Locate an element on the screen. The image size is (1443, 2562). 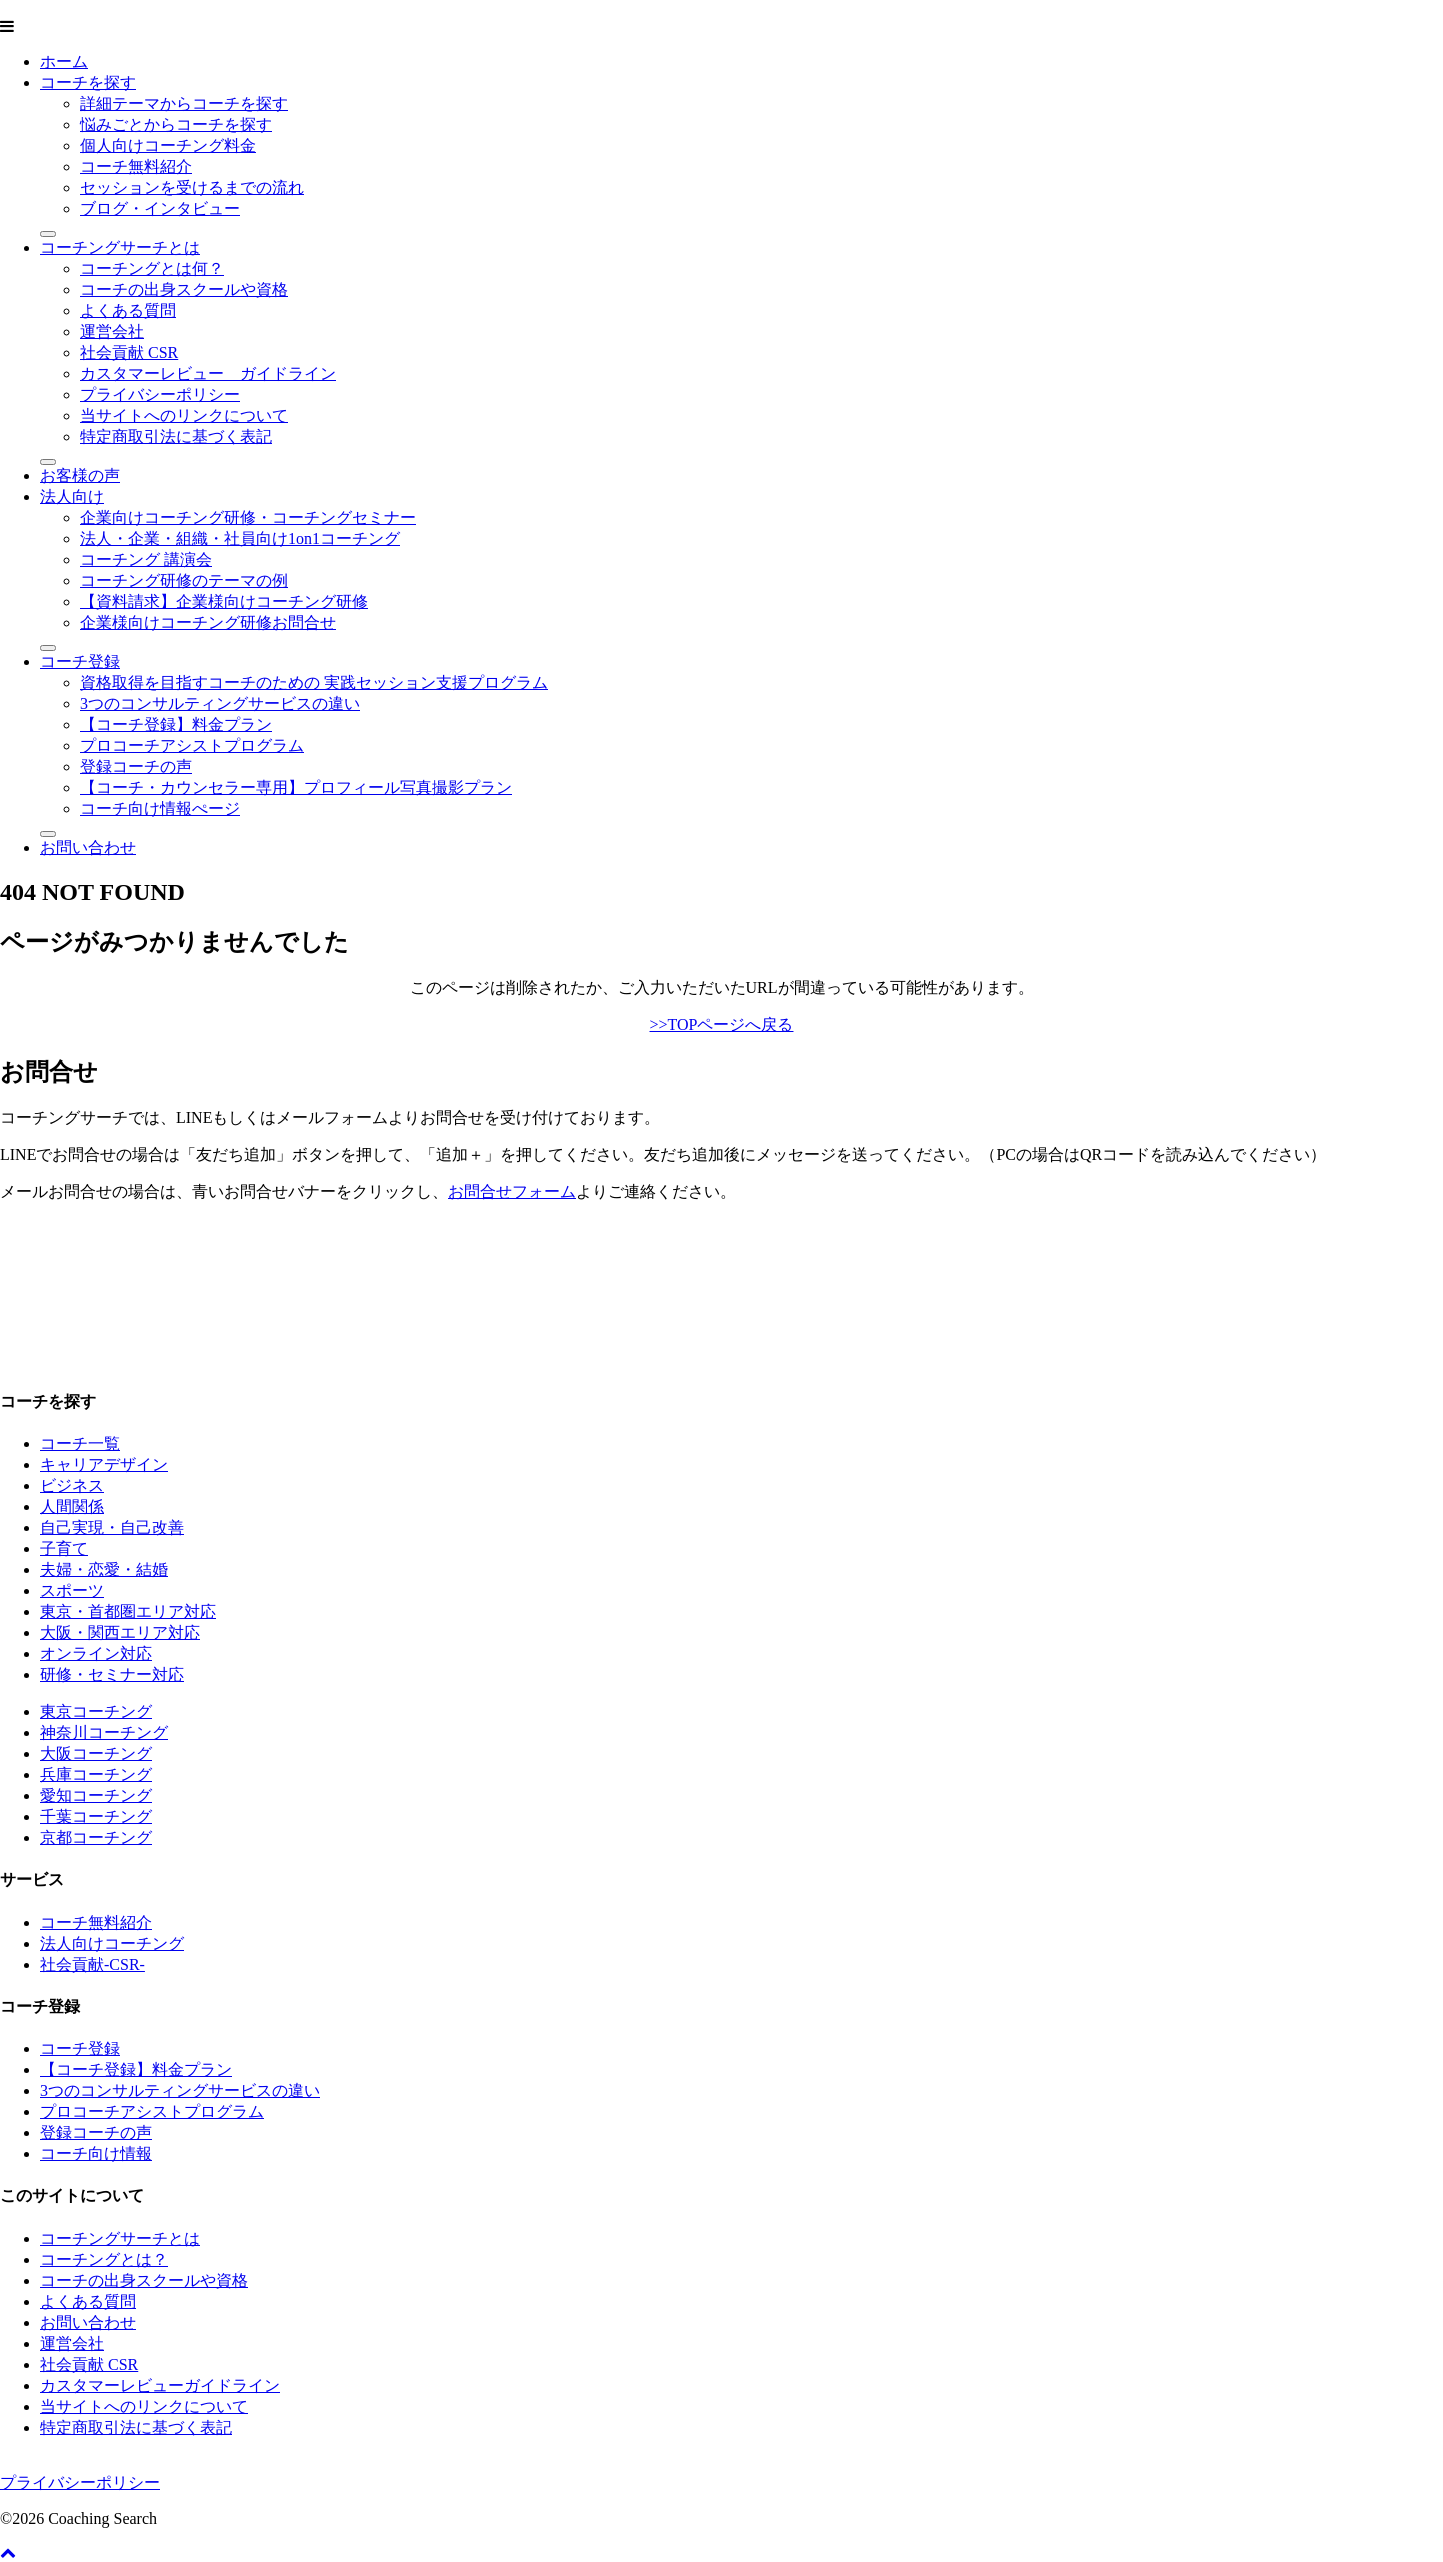
法人向け is located at coordinates (72, 496).